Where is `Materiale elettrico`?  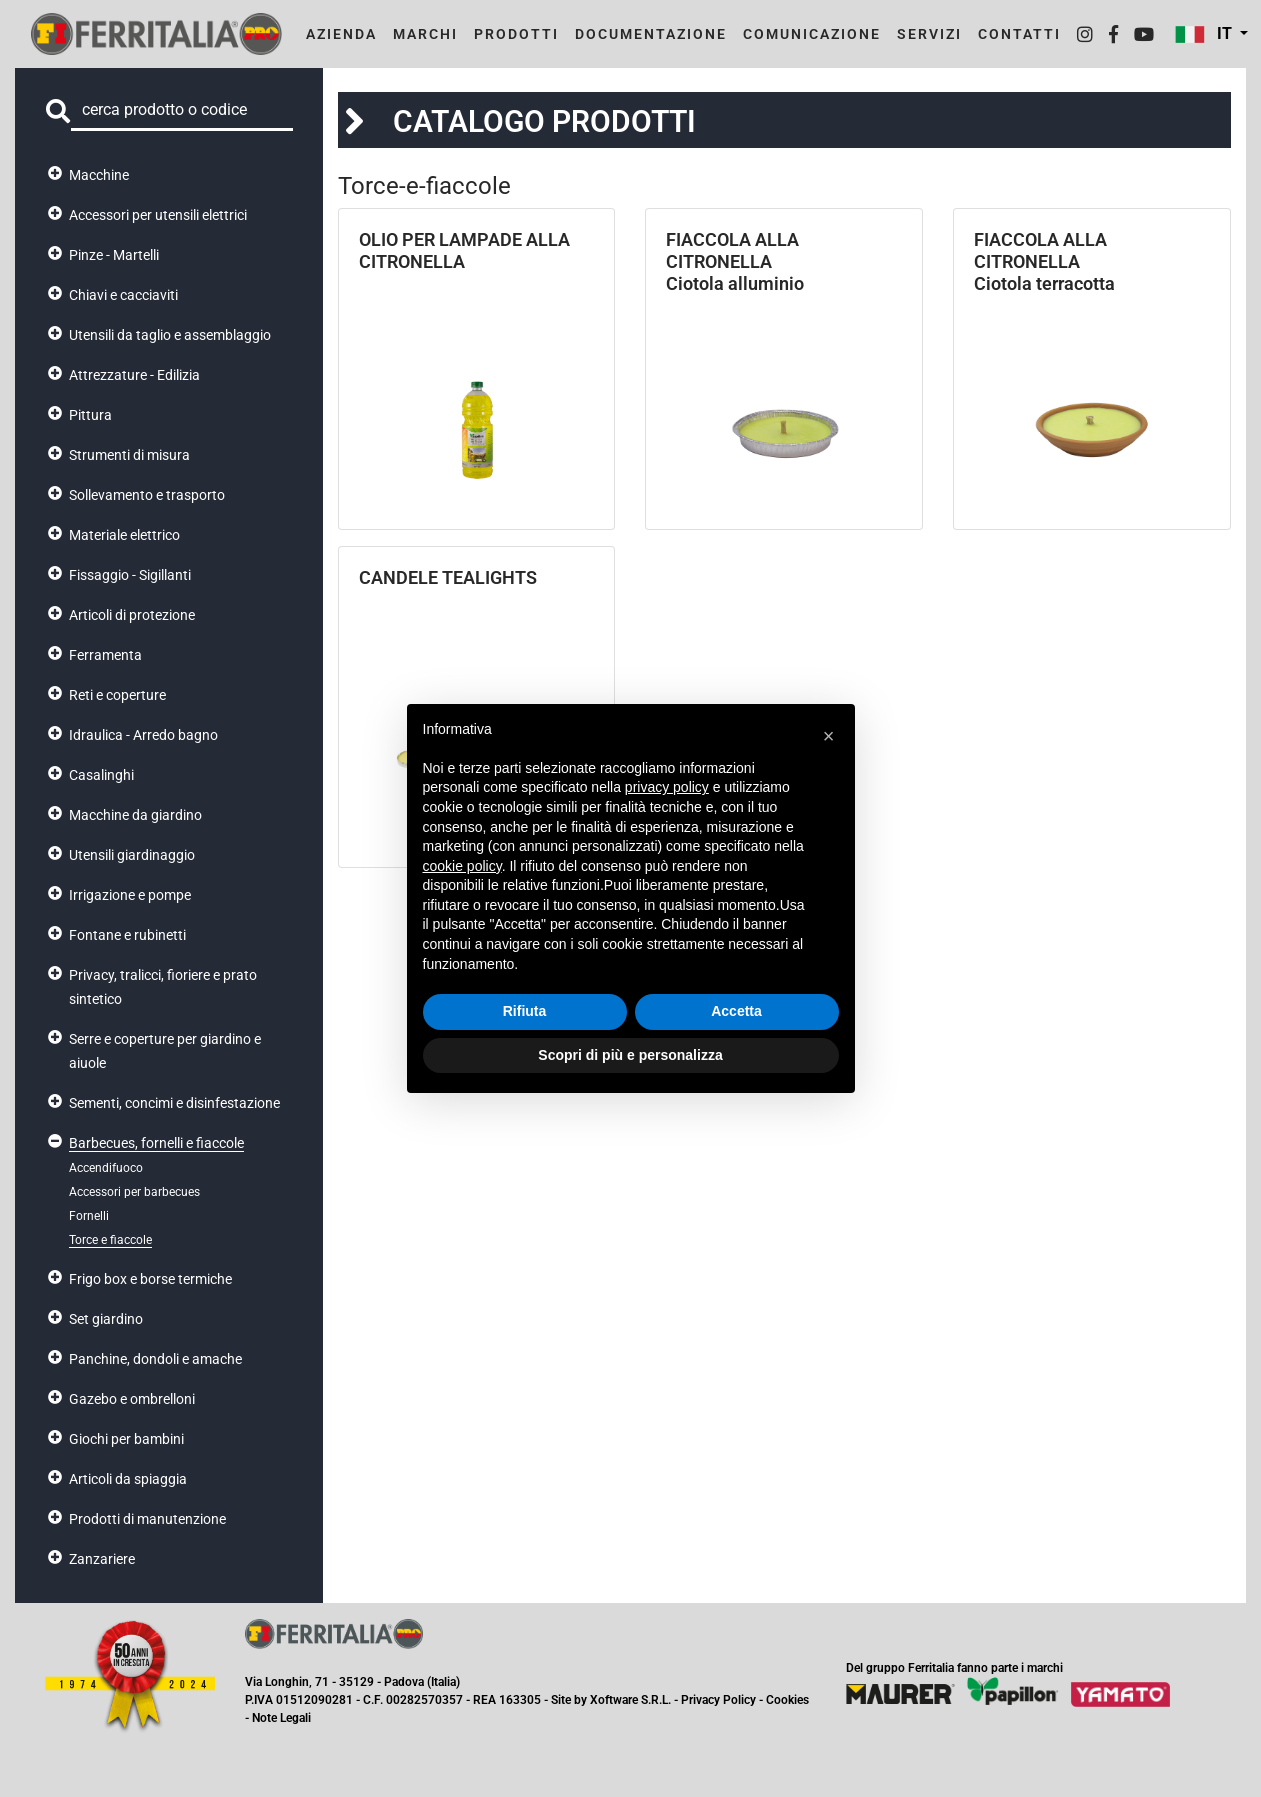
Materiale elettrico is located at coordinates (124, 535).